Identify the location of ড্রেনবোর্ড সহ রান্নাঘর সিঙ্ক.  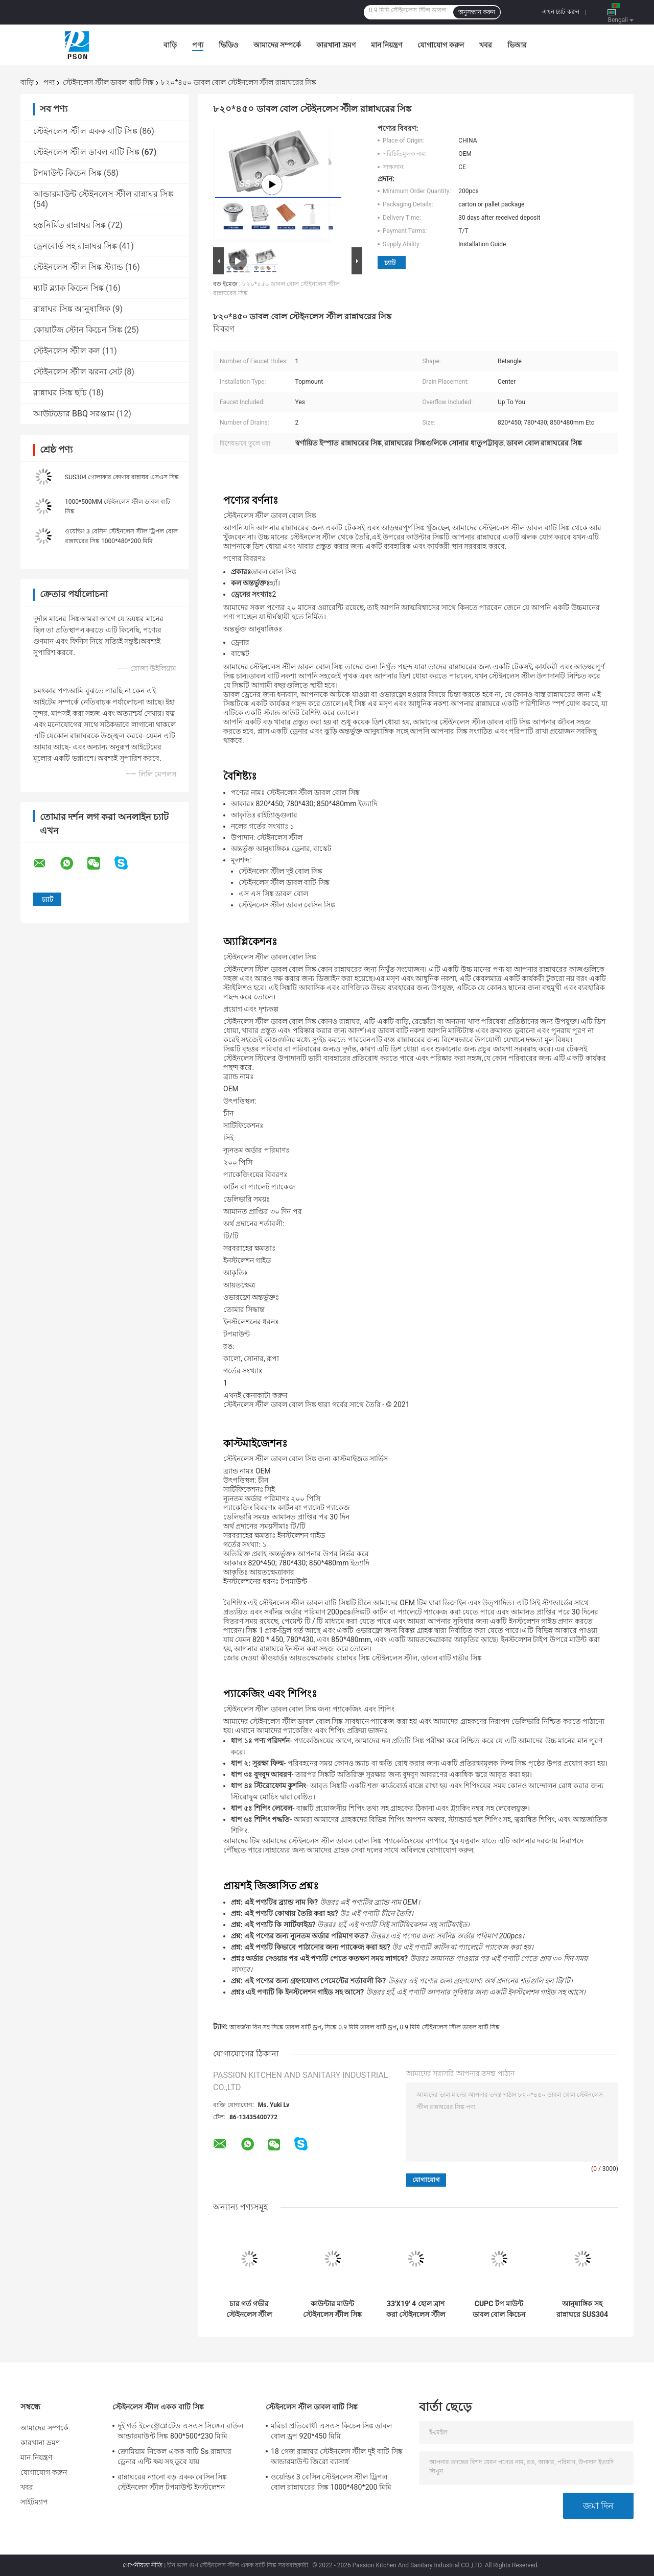
(75, 246).